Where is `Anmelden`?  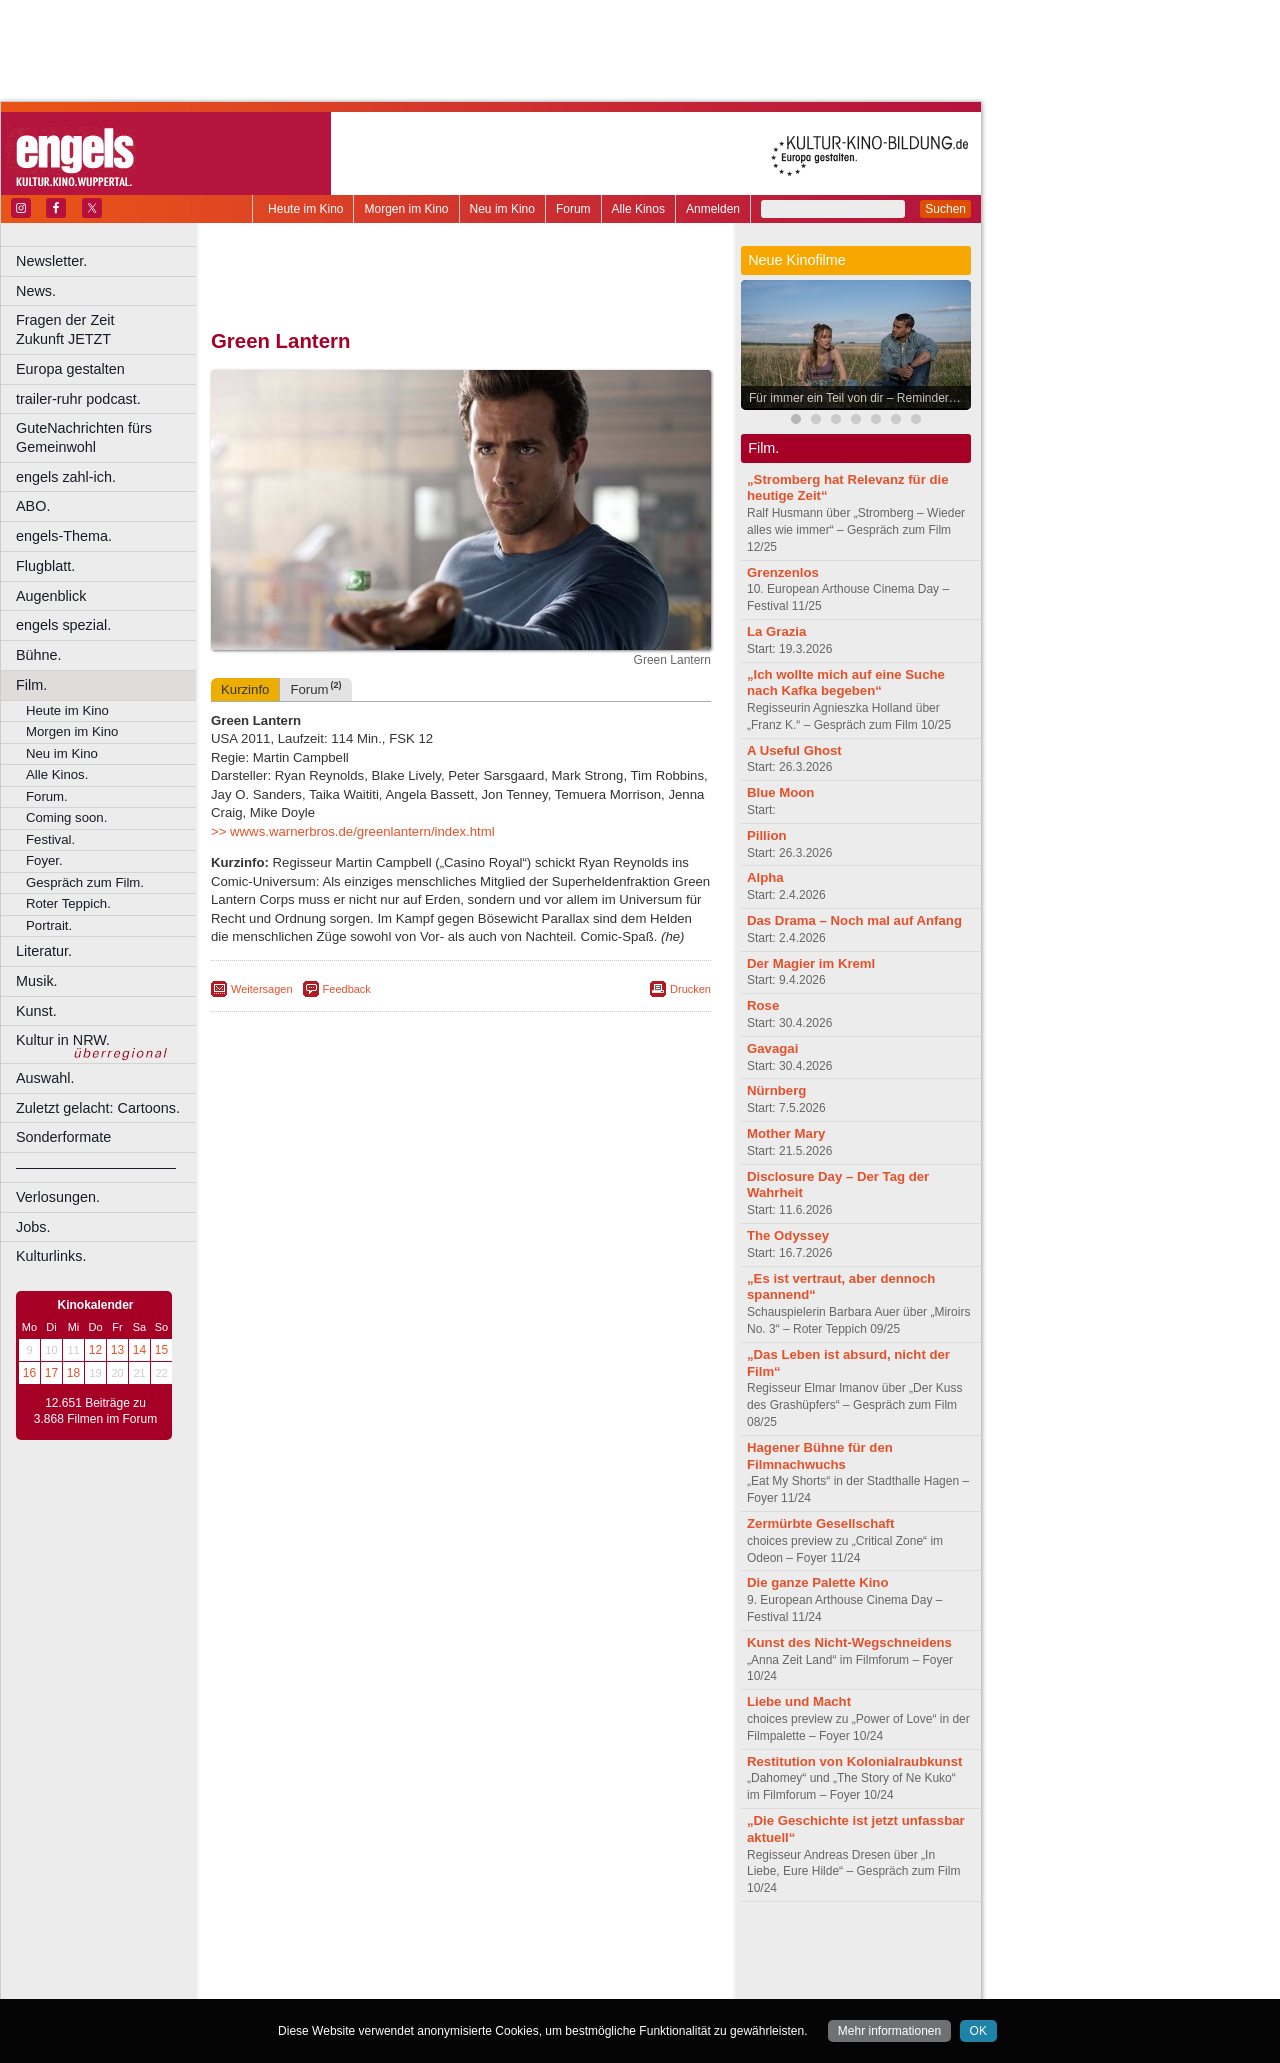
Anmelden is located at coordinates (713, 209).